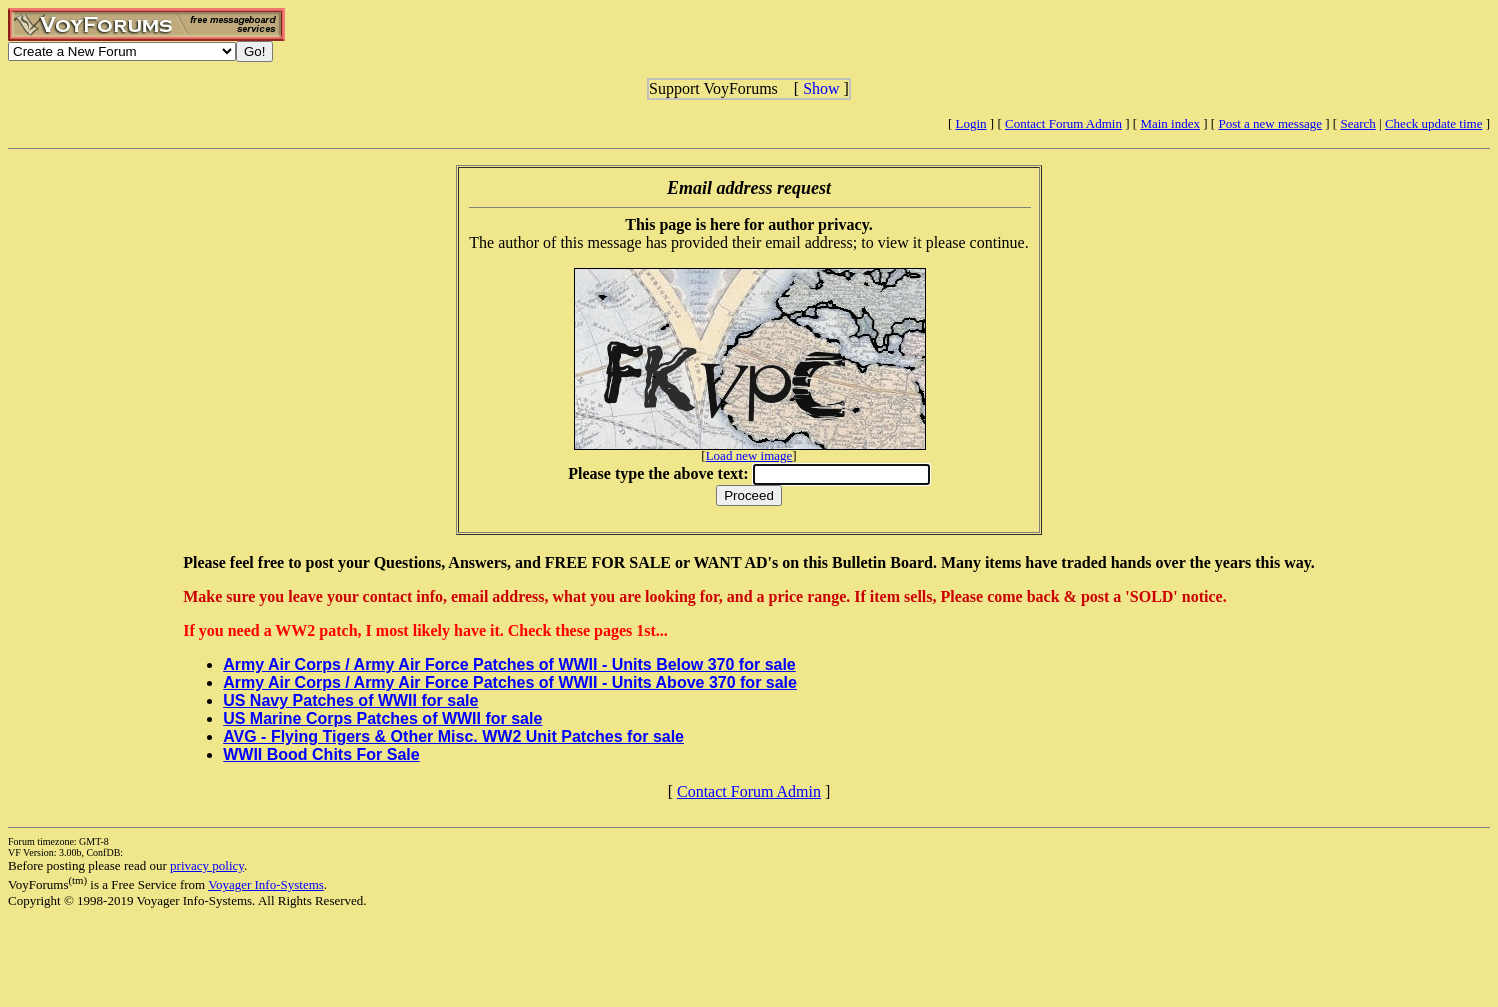 The image size is (1498, 1007). Describe the element at coordinates (1357, 123) in the screenshot. I see `Search` at that location.